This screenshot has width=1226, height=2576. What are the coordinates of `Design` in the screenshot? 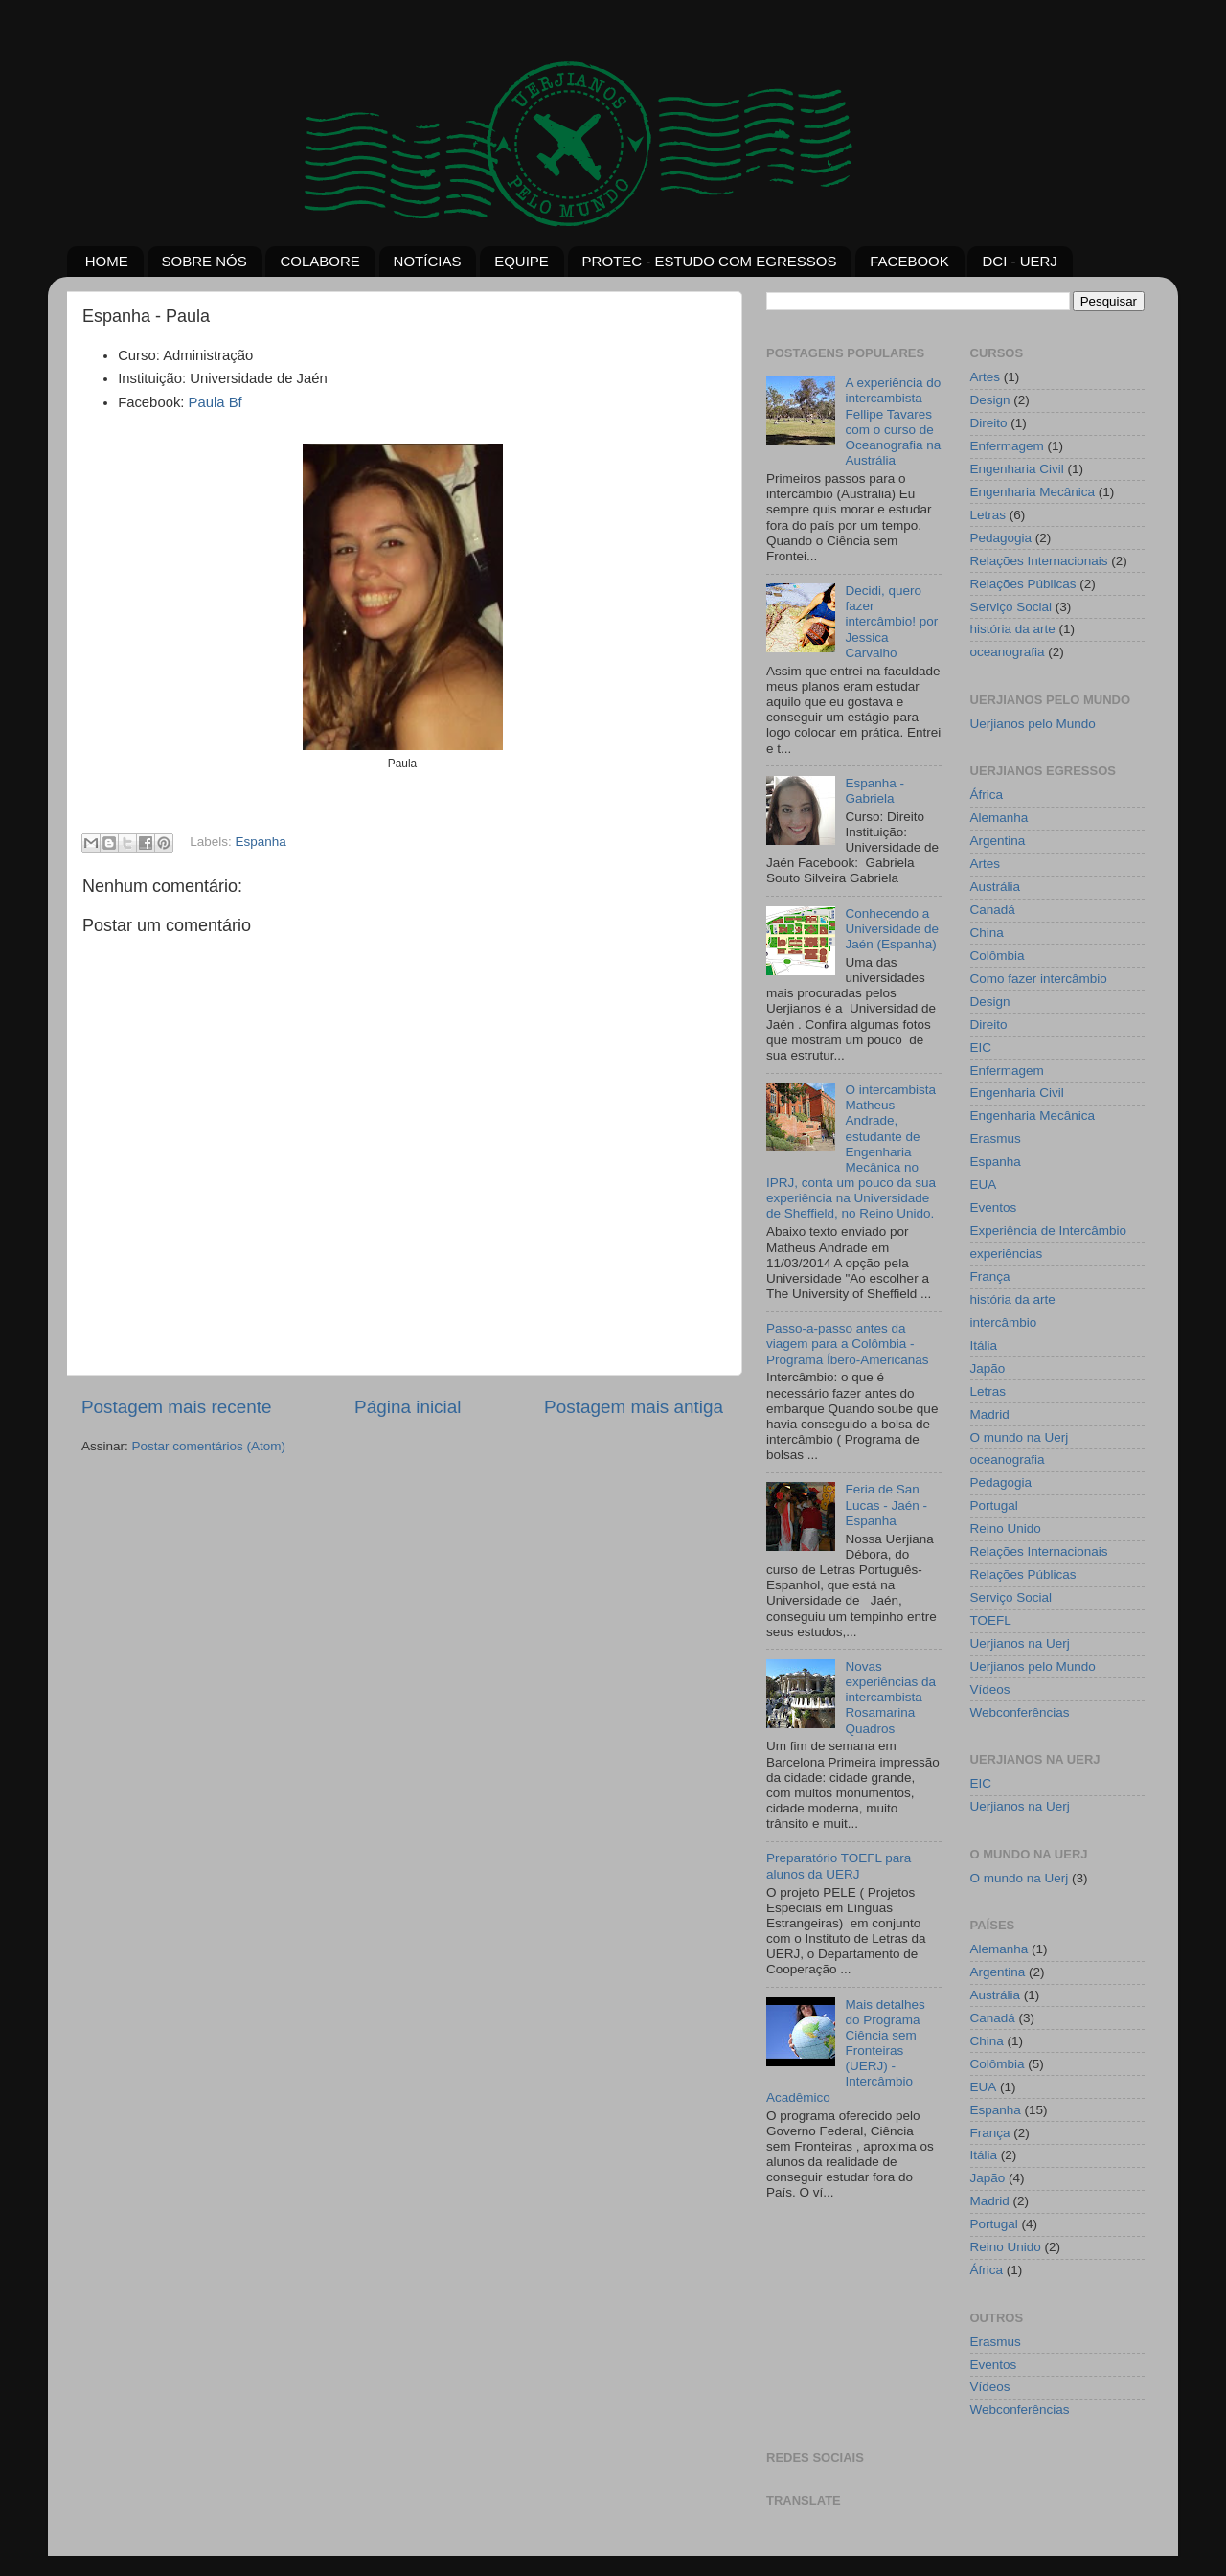 It's located at (990, 400).